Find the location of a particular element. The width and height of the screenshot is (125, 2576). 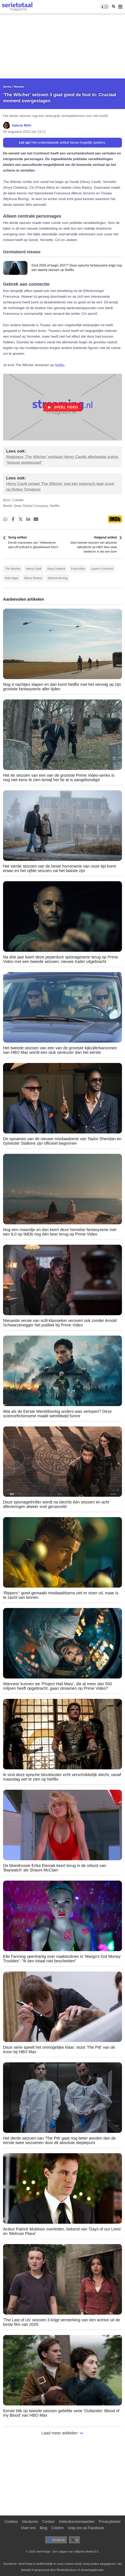

Over ons is located at coordinates (28, 2528).